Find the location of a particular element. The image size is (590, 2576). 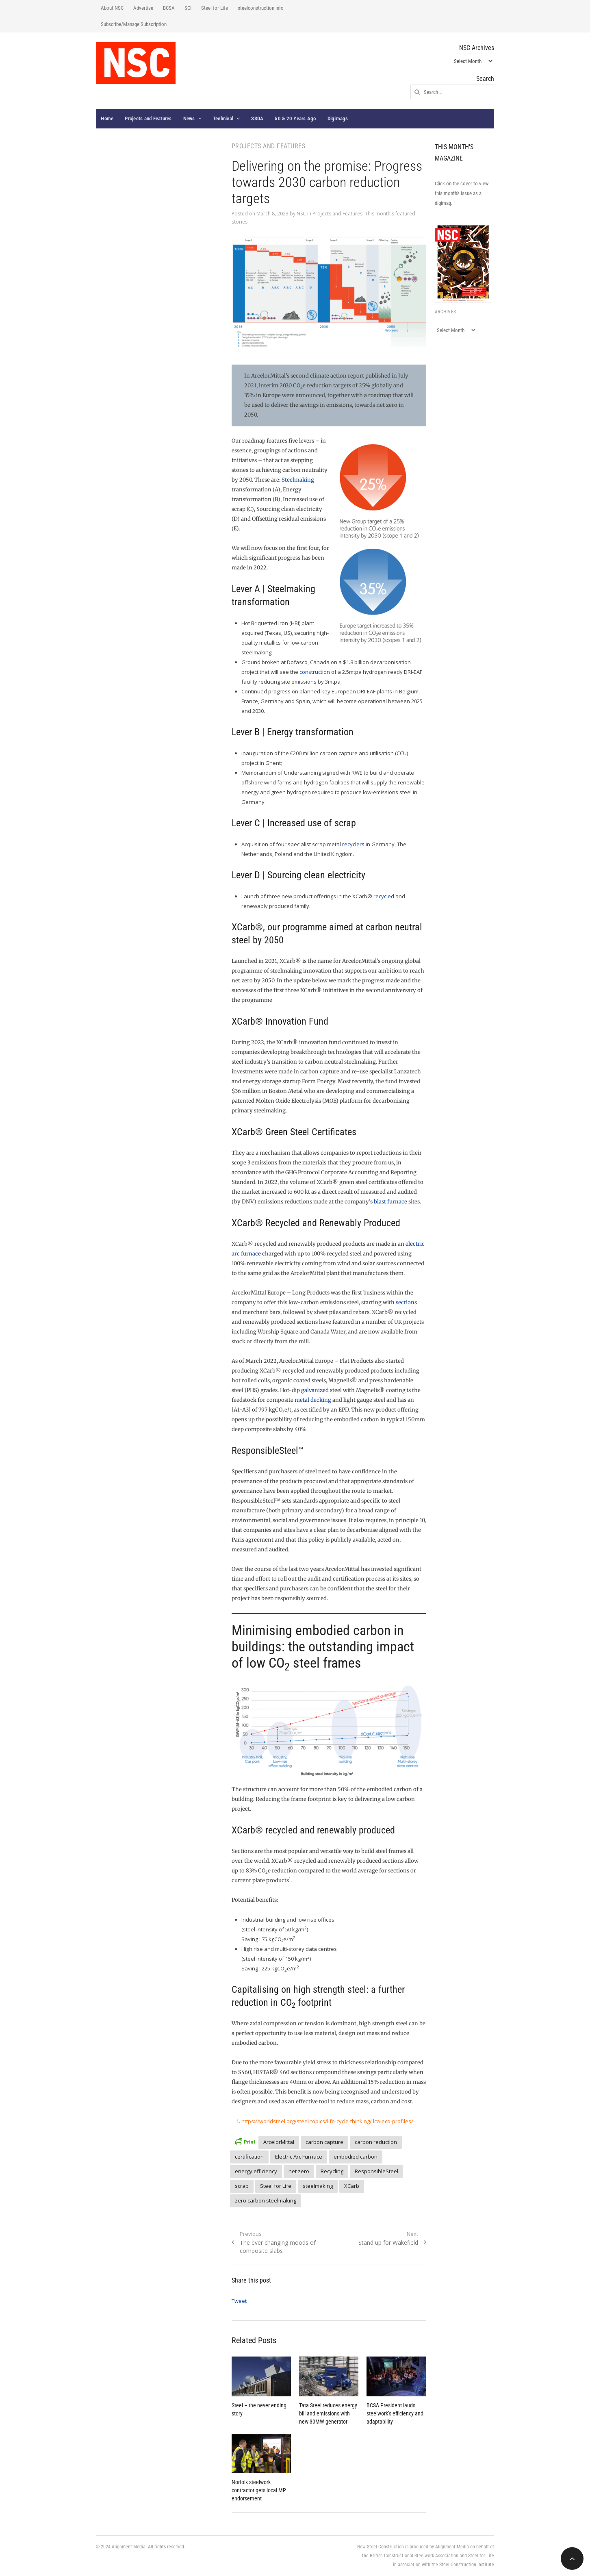

Projects and Features is located at coordinates (148, 118).